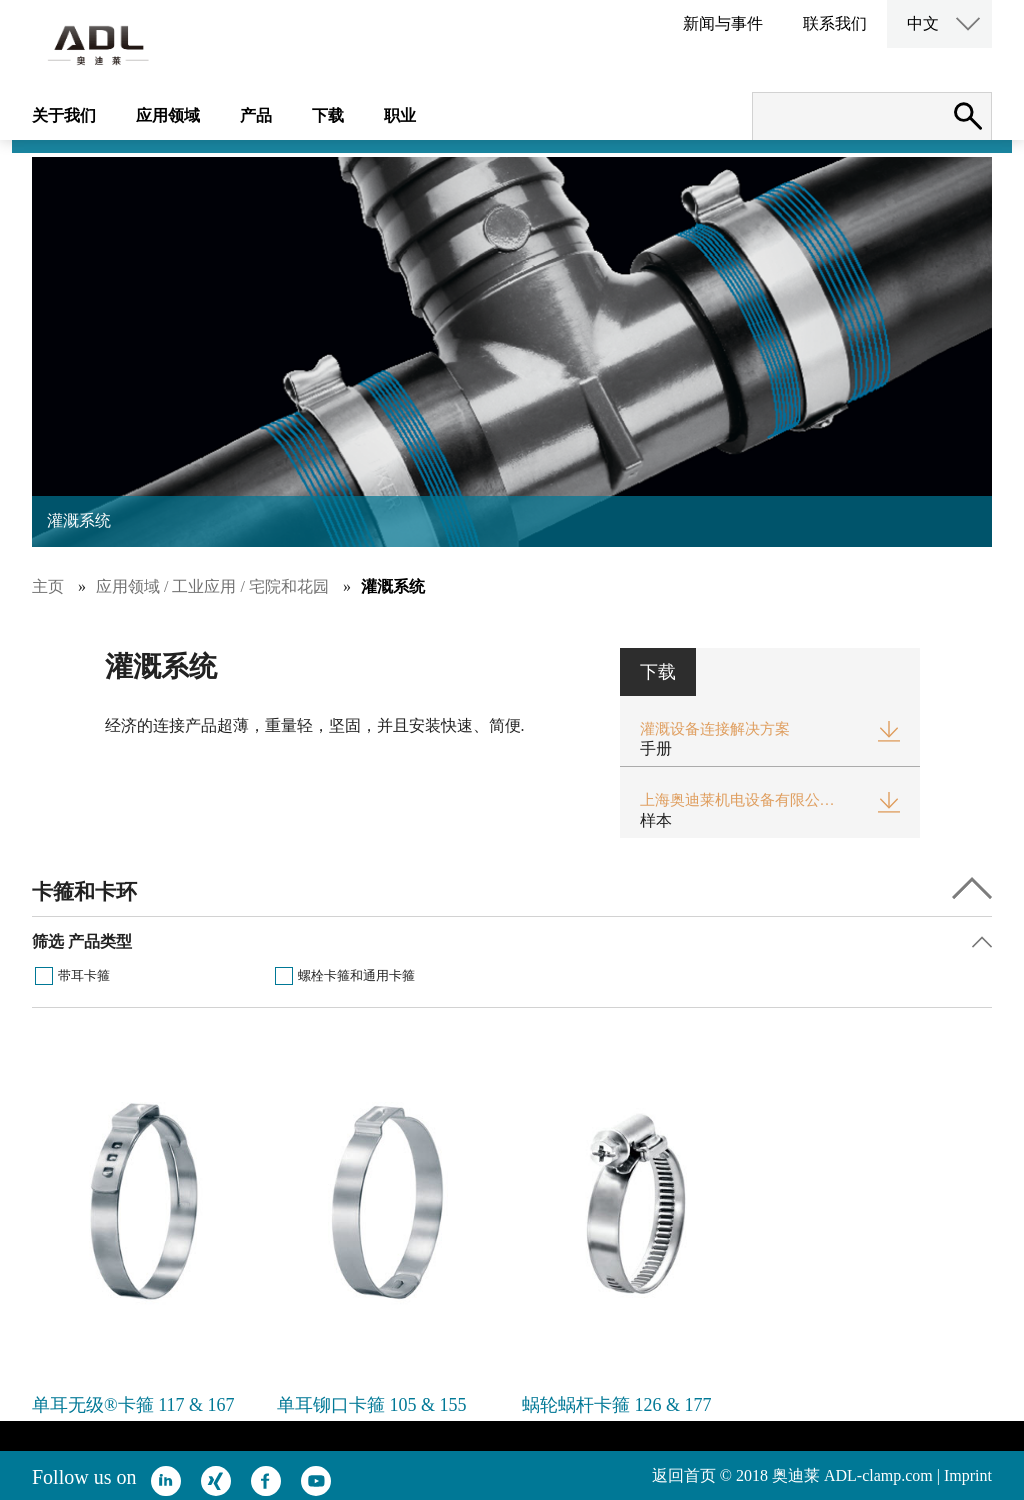 This screenshot has width=1024, height=1500. Describe the element at coordinates (400, 115) in the screenshot. I see `职业` at that location.